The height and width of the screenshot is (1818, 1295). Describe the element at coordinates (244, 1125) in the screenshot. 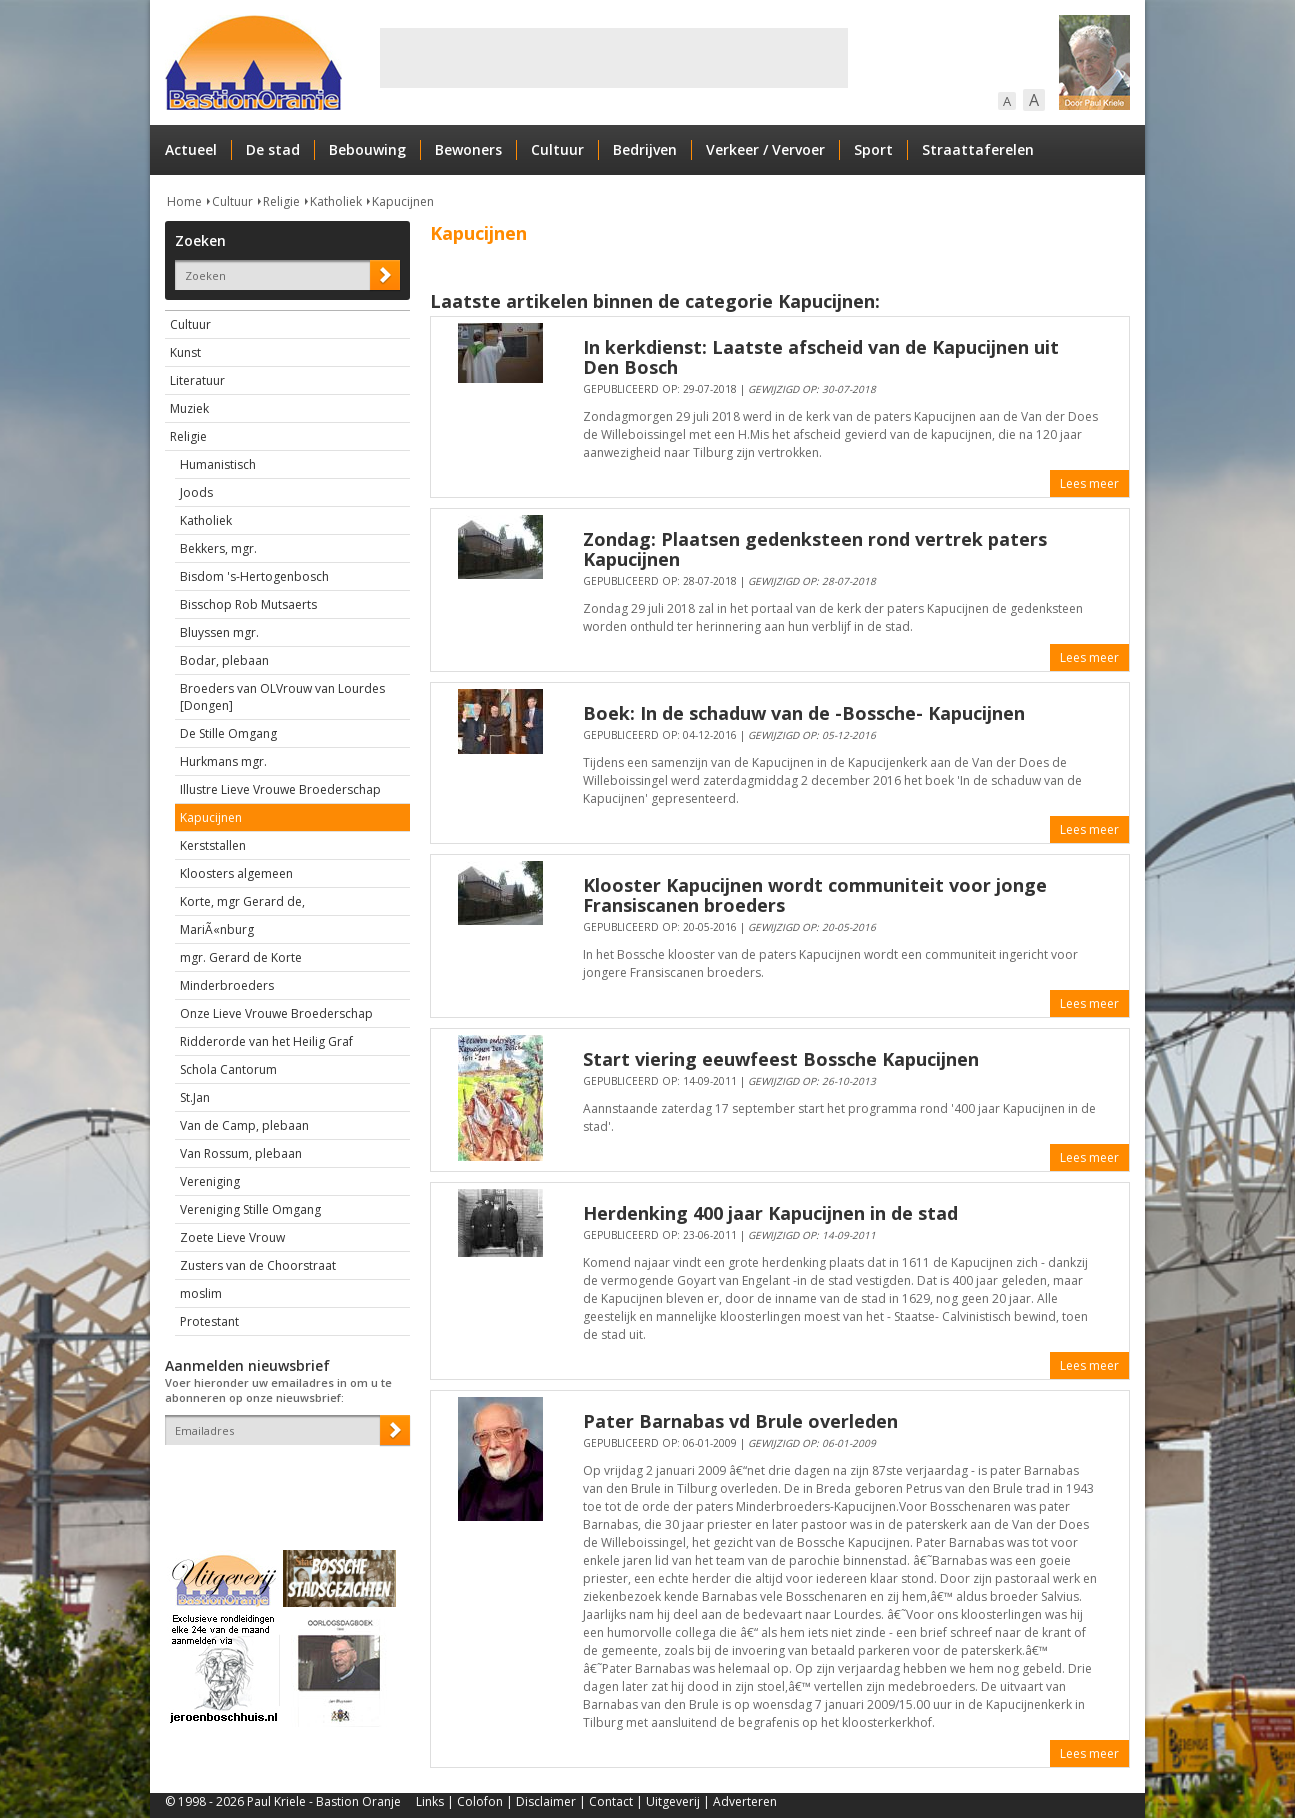

I see `Van de Camp, plebaan` at that location.